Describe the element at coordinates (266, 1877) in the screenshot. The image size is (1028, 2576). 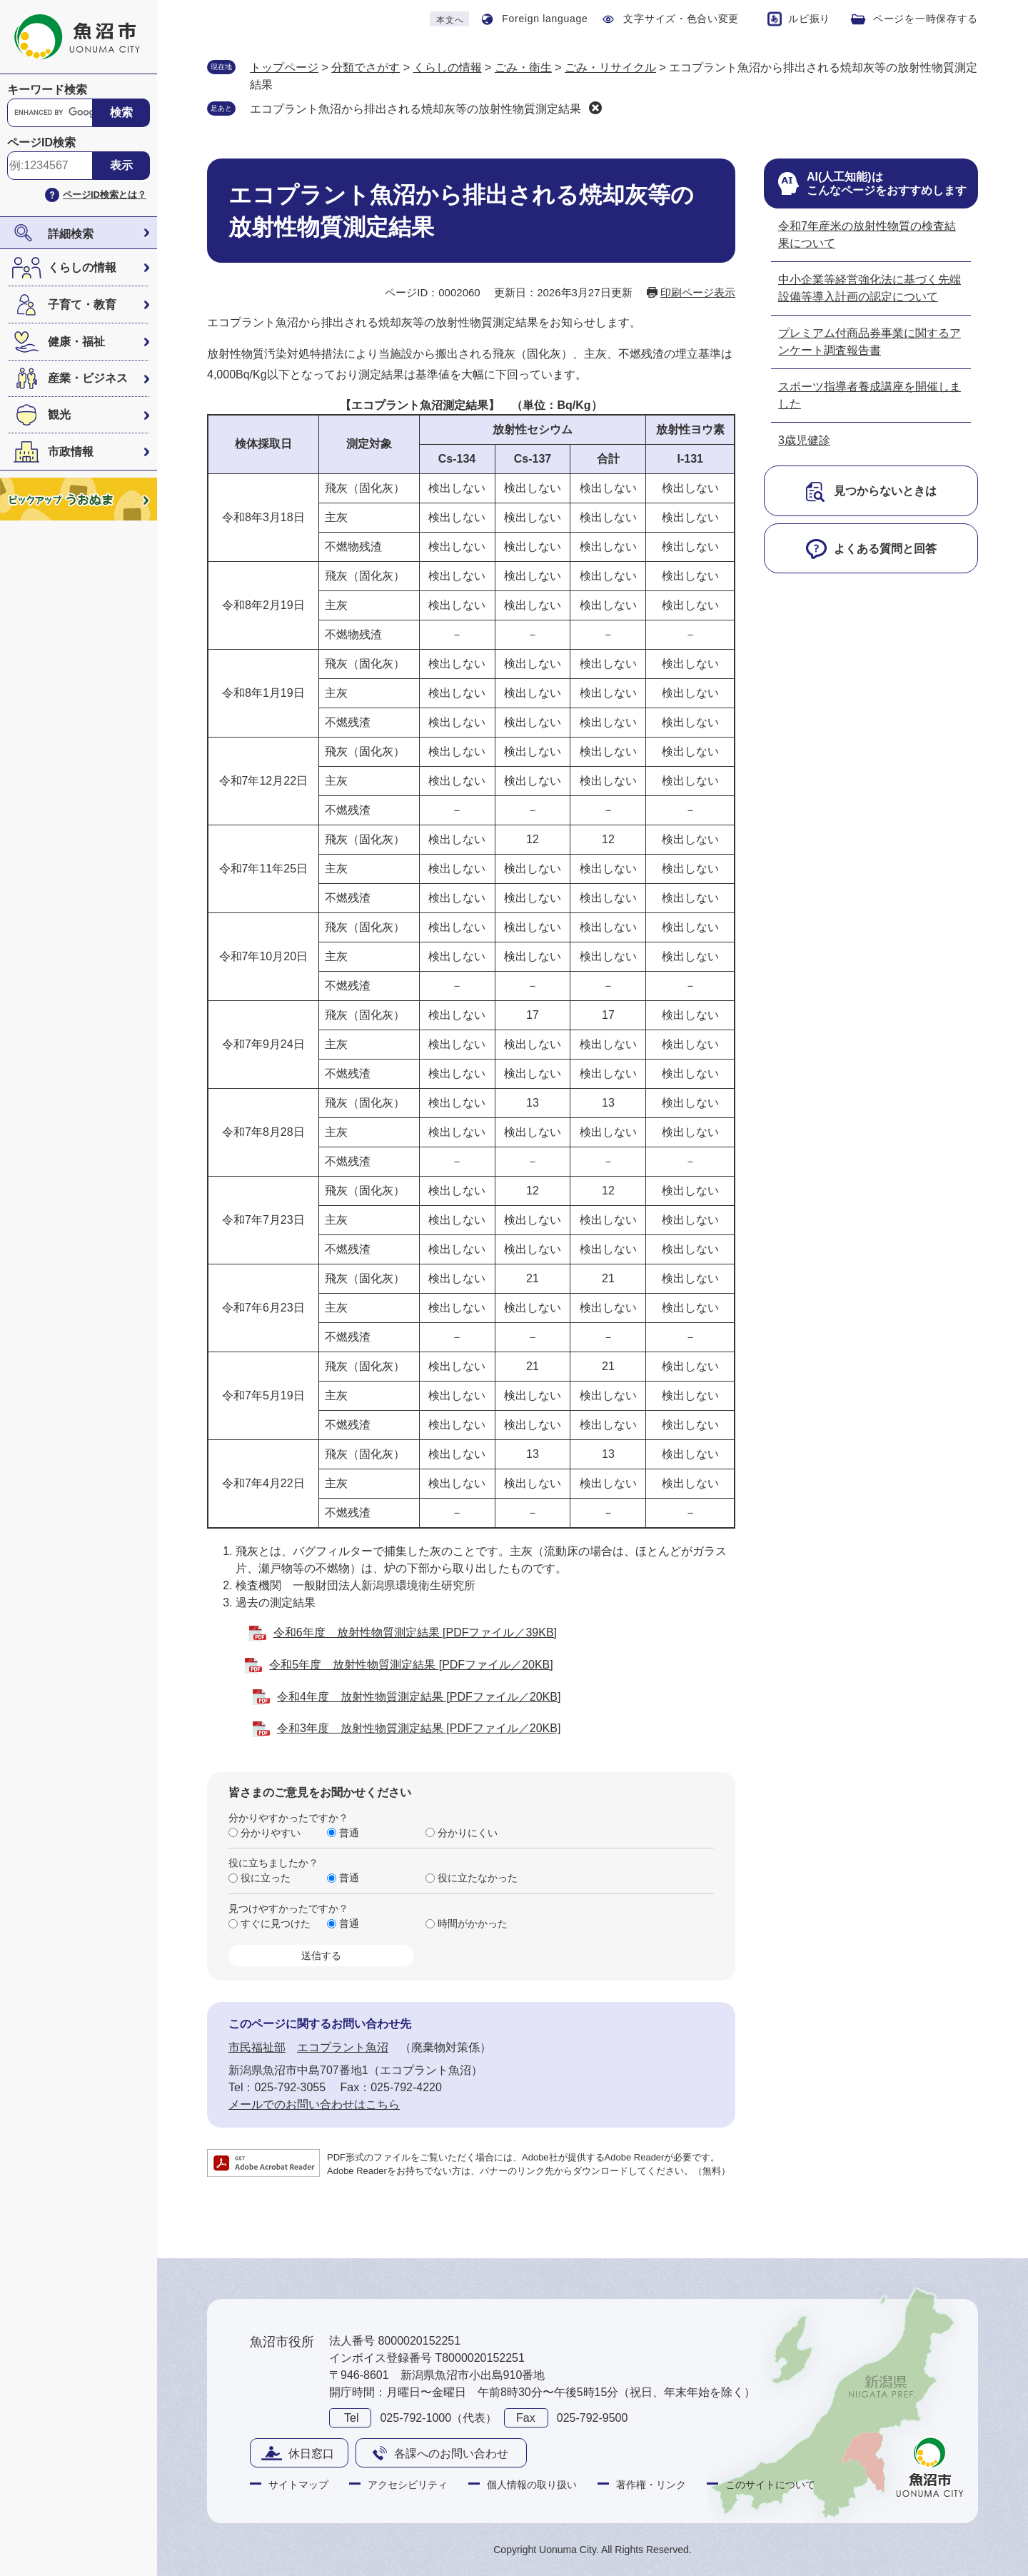
I see `役に立った` at that location.